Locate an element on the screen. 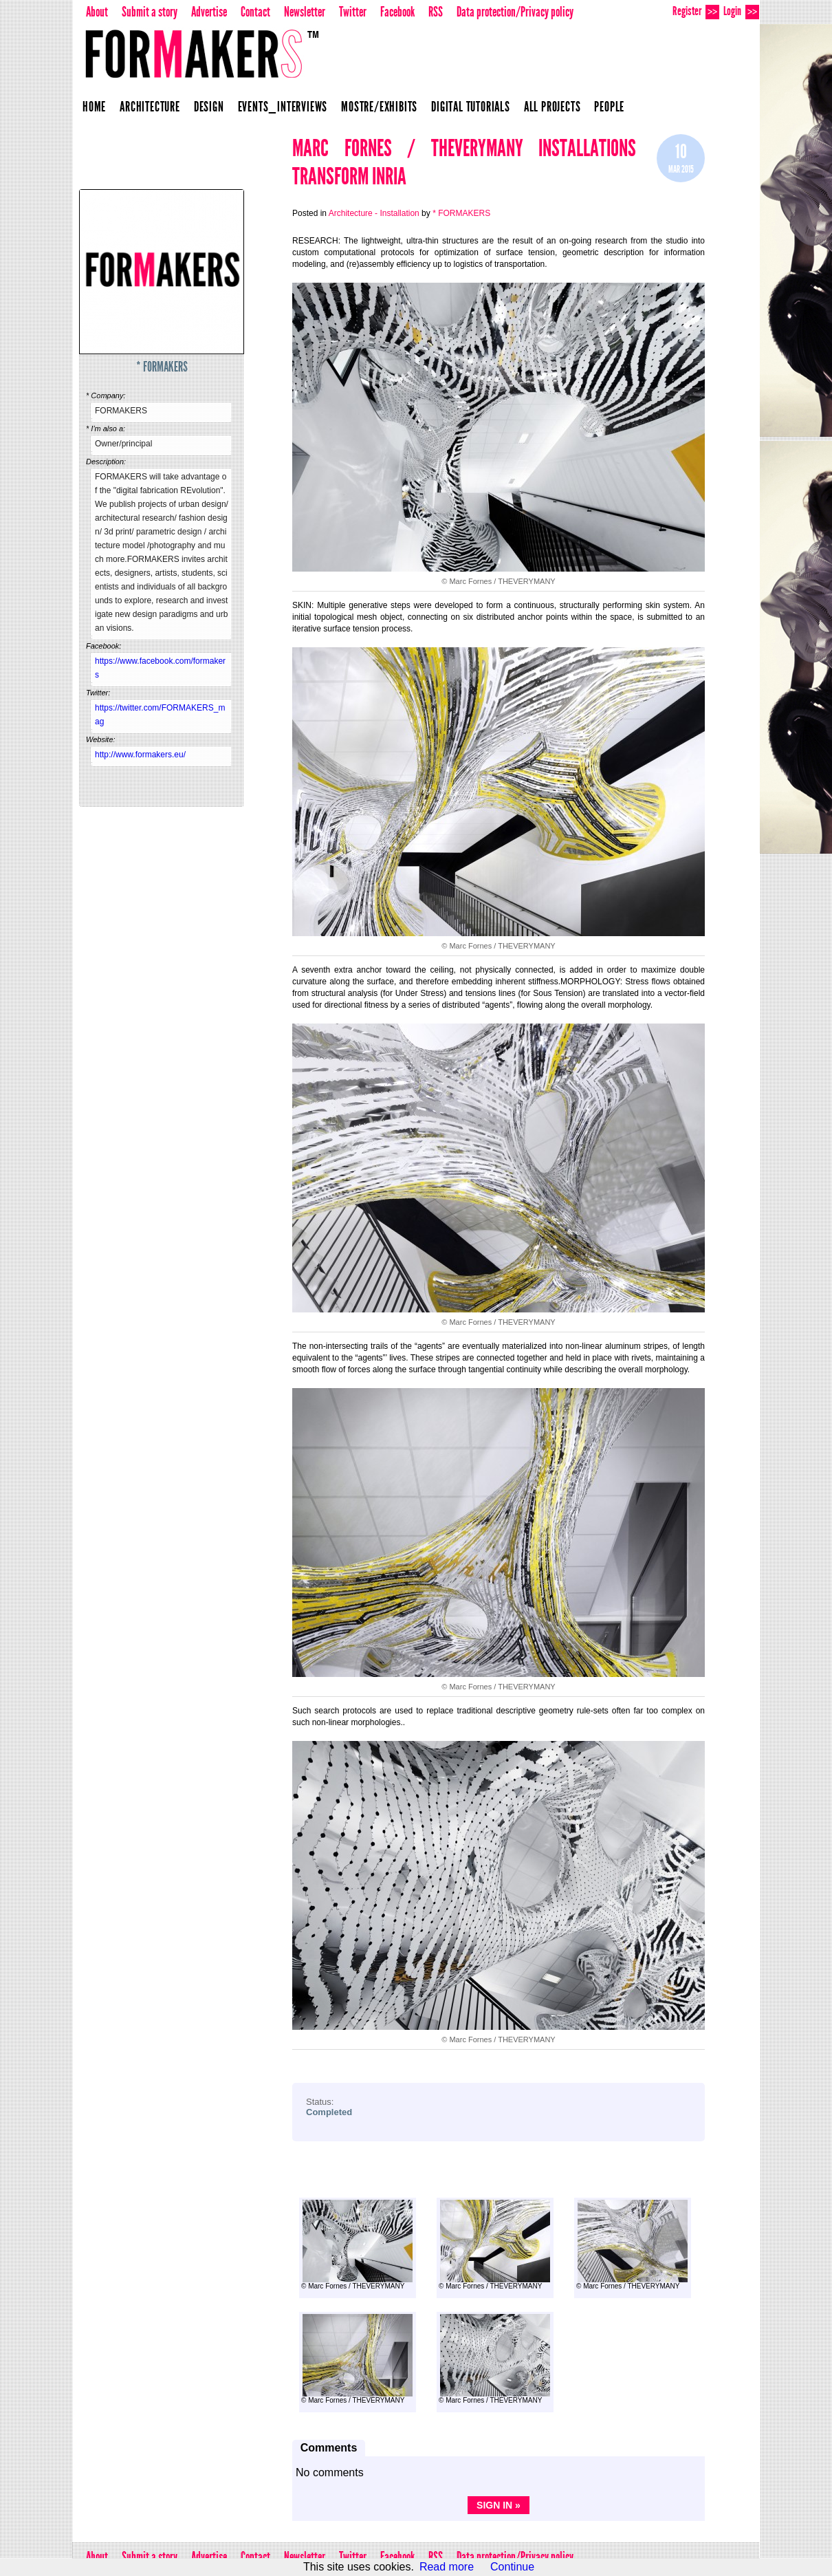  Login is located at coordinates (741, 11).